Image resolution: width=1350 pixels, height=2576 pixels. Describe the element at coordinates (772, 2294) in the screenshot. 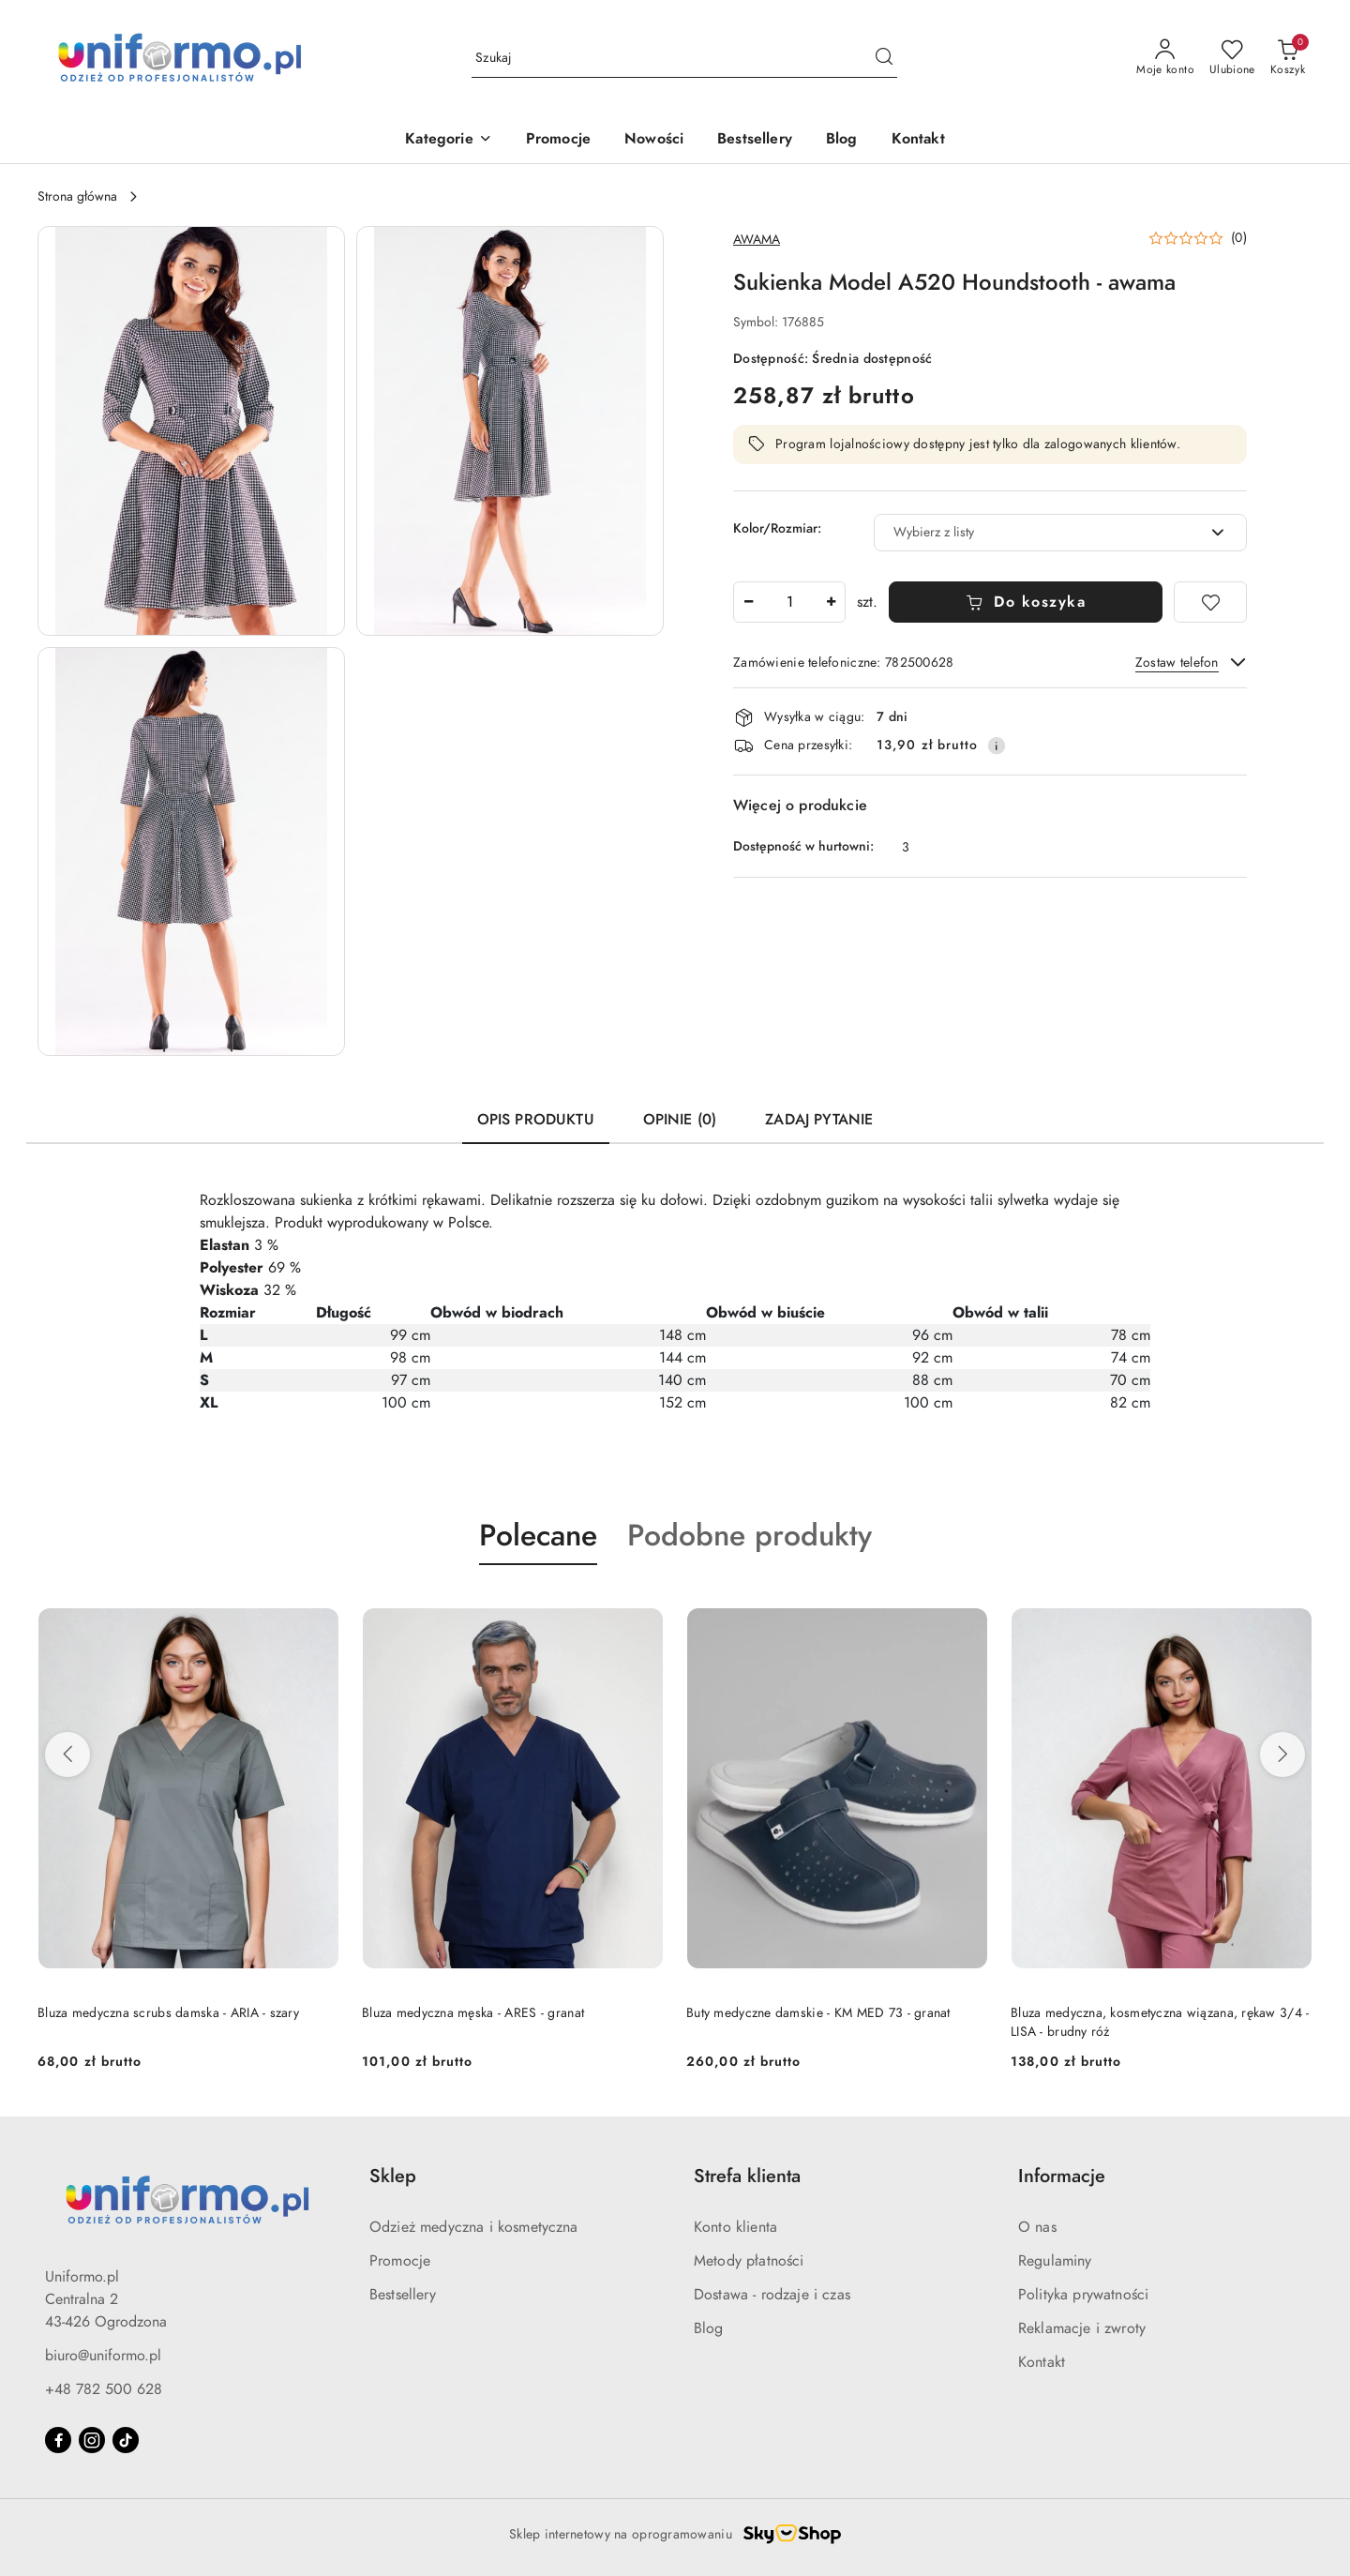

I see `Dostawa - rodzaje i czas` at that location.